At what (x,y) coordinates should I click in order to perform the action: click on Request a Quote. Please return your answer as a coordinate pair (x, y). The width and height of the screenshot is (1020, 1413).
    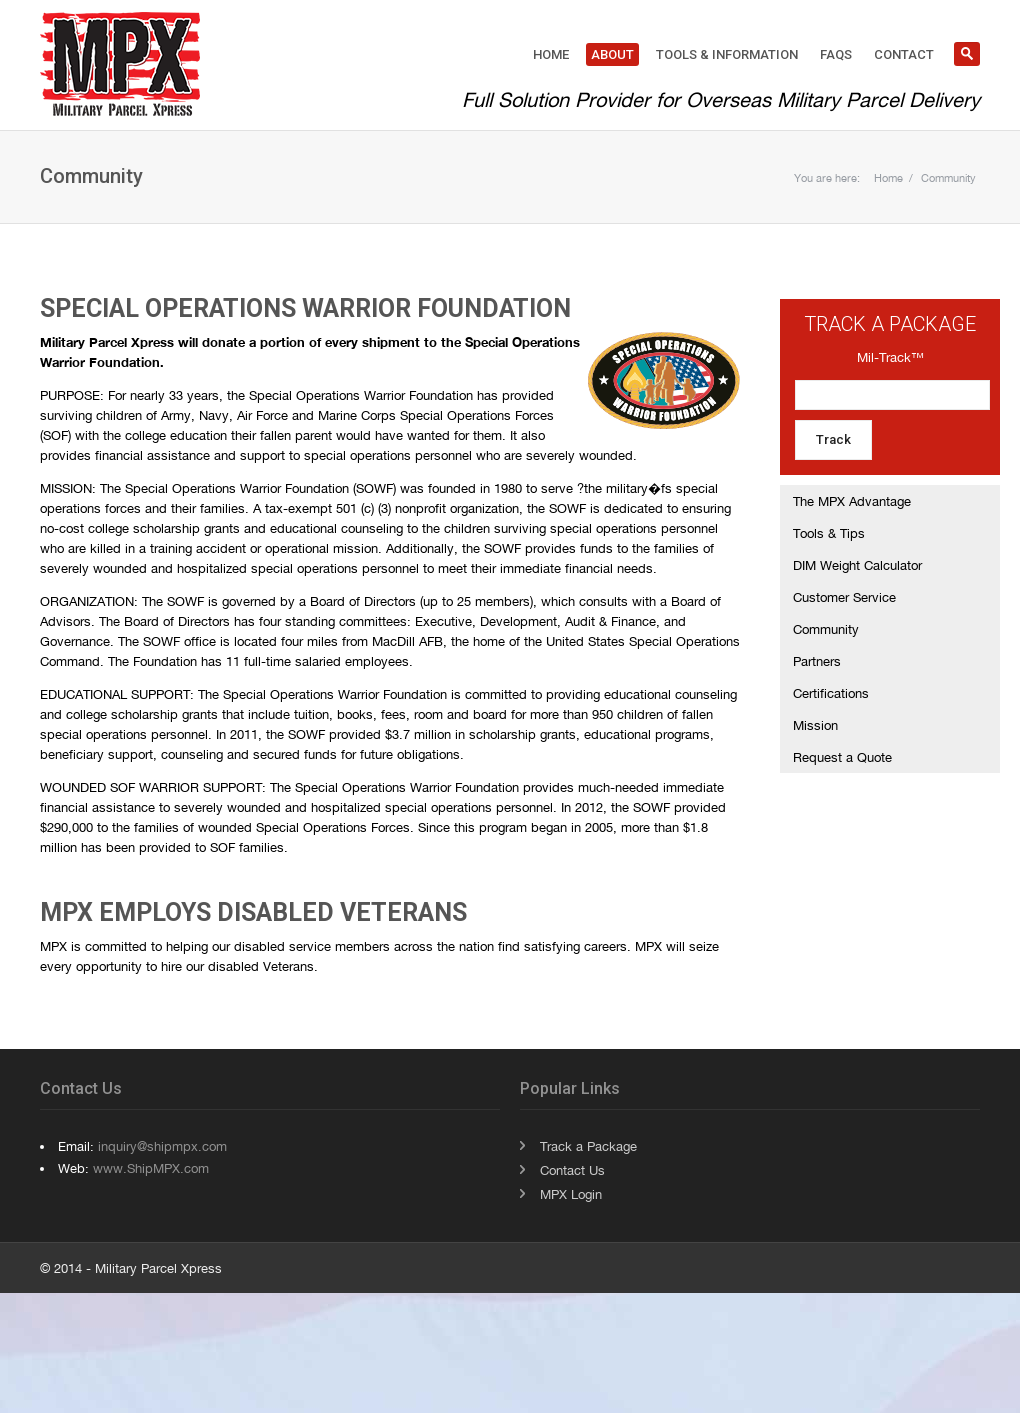
    Looking at the image, I should click on (842, 757).